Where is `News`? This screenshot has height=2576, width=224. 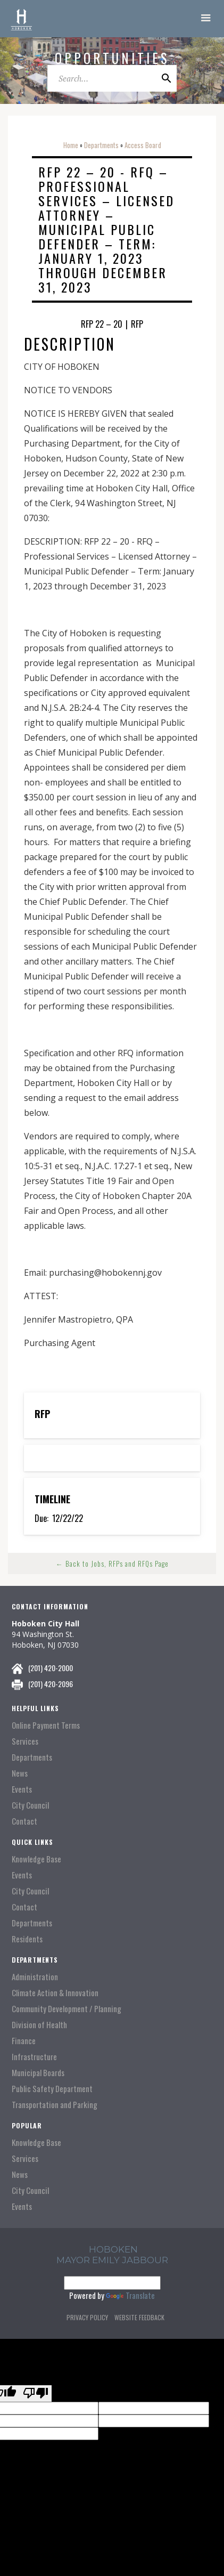 News is located at coordinates (20, 1773).